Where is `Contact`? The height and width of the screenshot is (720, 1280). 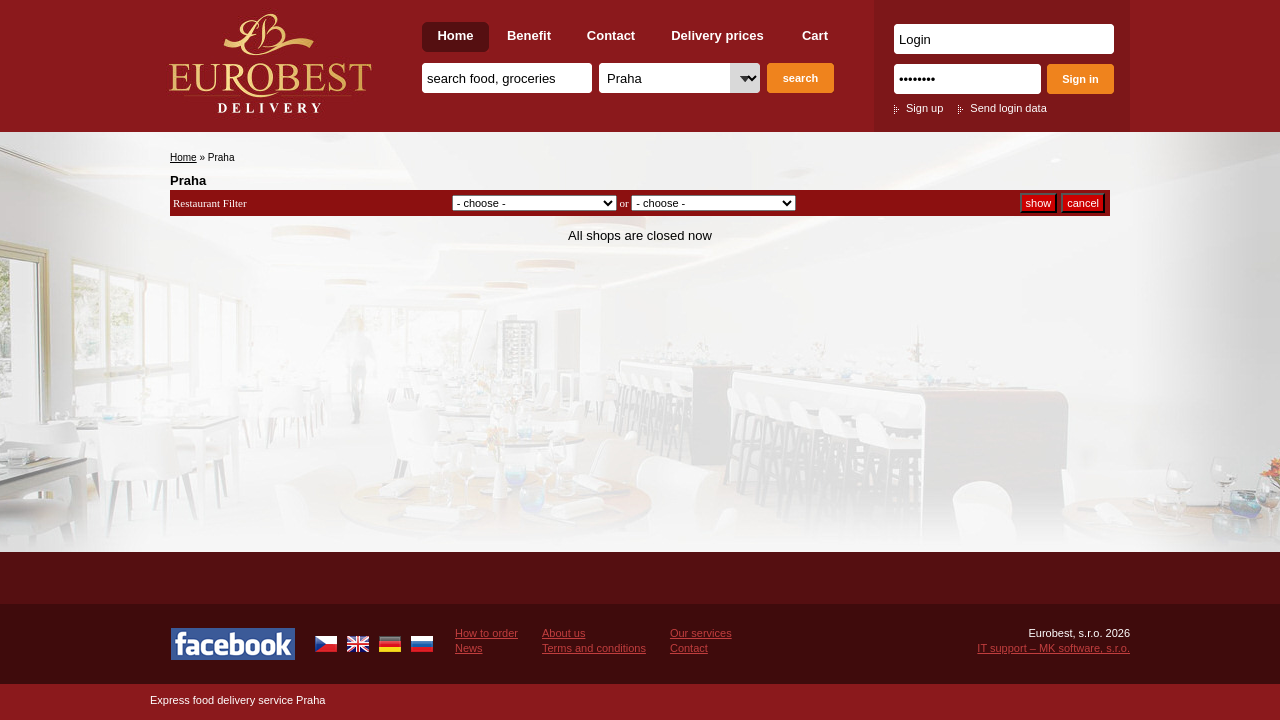 Contact is located at coordinates (611, 35).